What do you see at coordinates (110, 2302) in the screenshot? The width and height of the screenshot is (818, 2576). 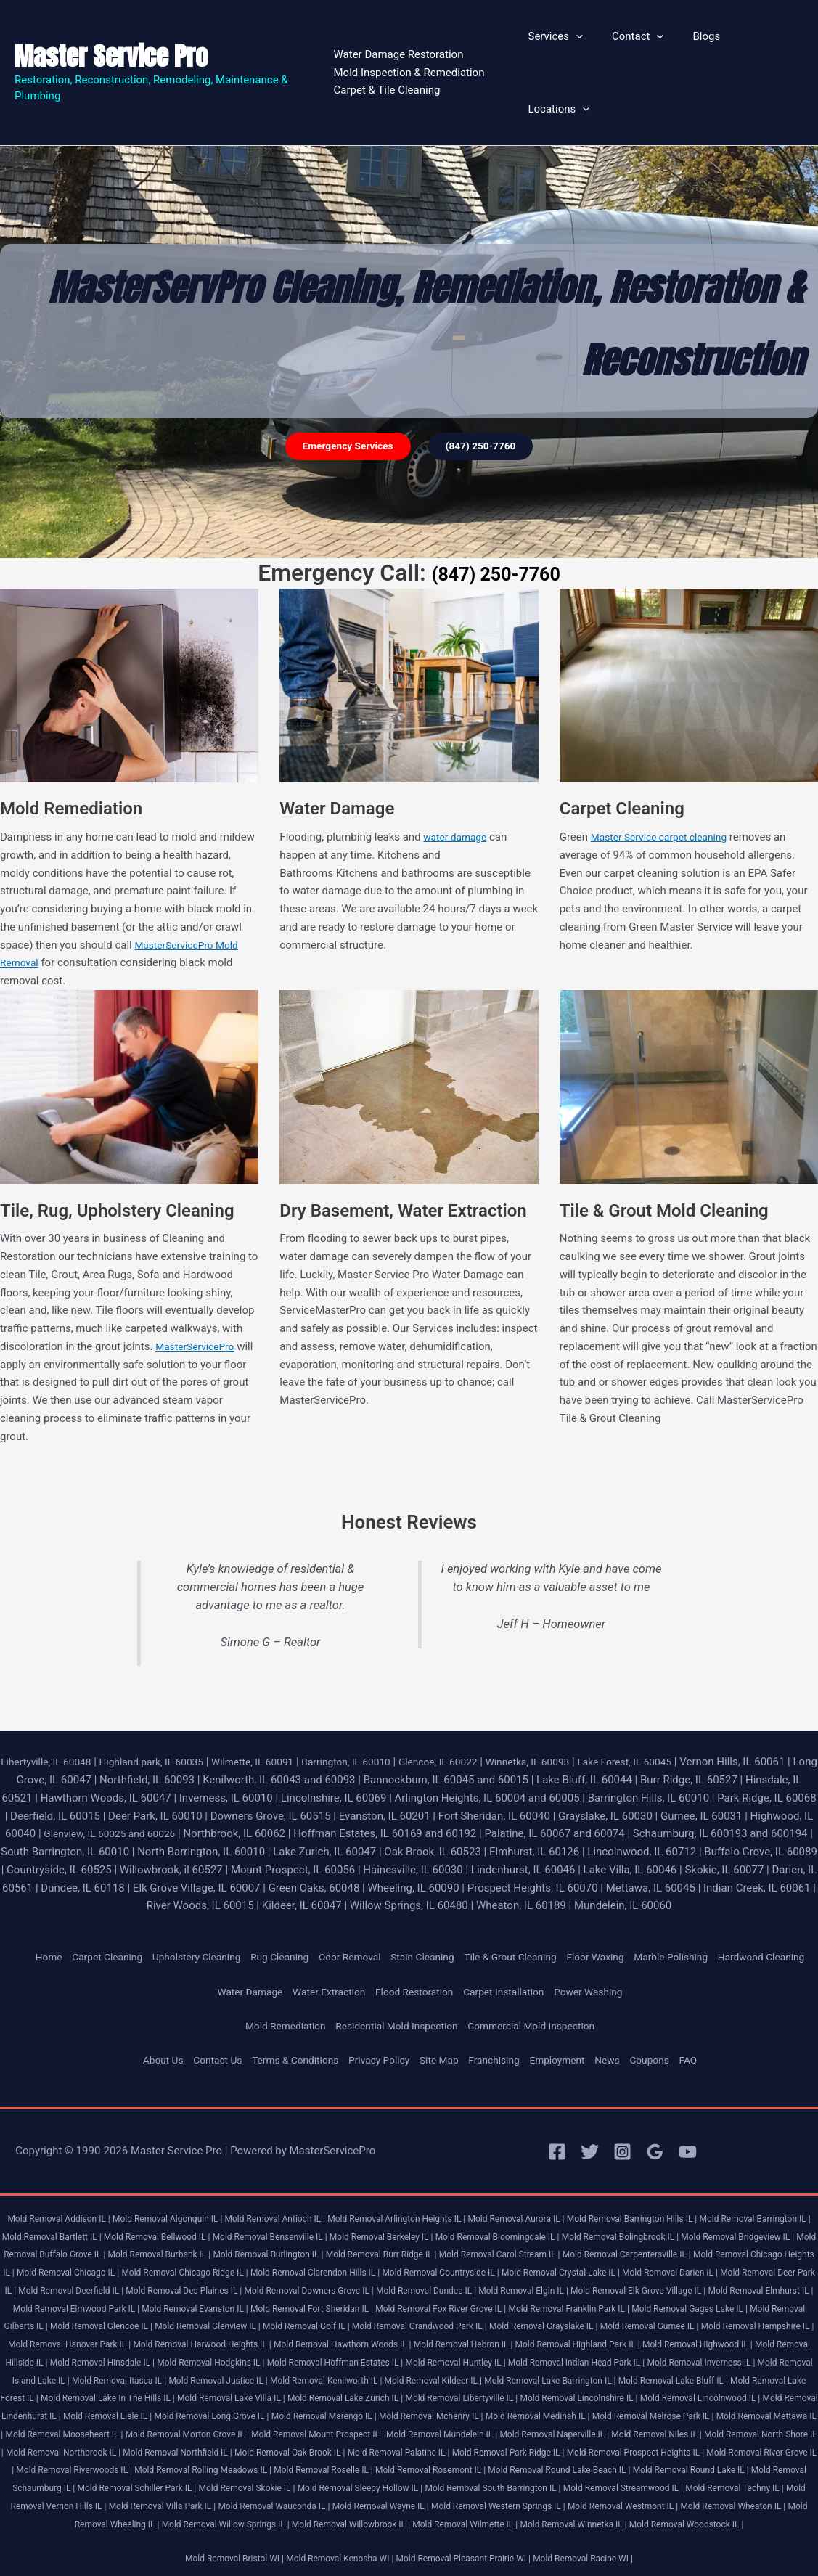 I see `Mold Removal Grandwood Park IL |` at bounding box center [110, 2302].